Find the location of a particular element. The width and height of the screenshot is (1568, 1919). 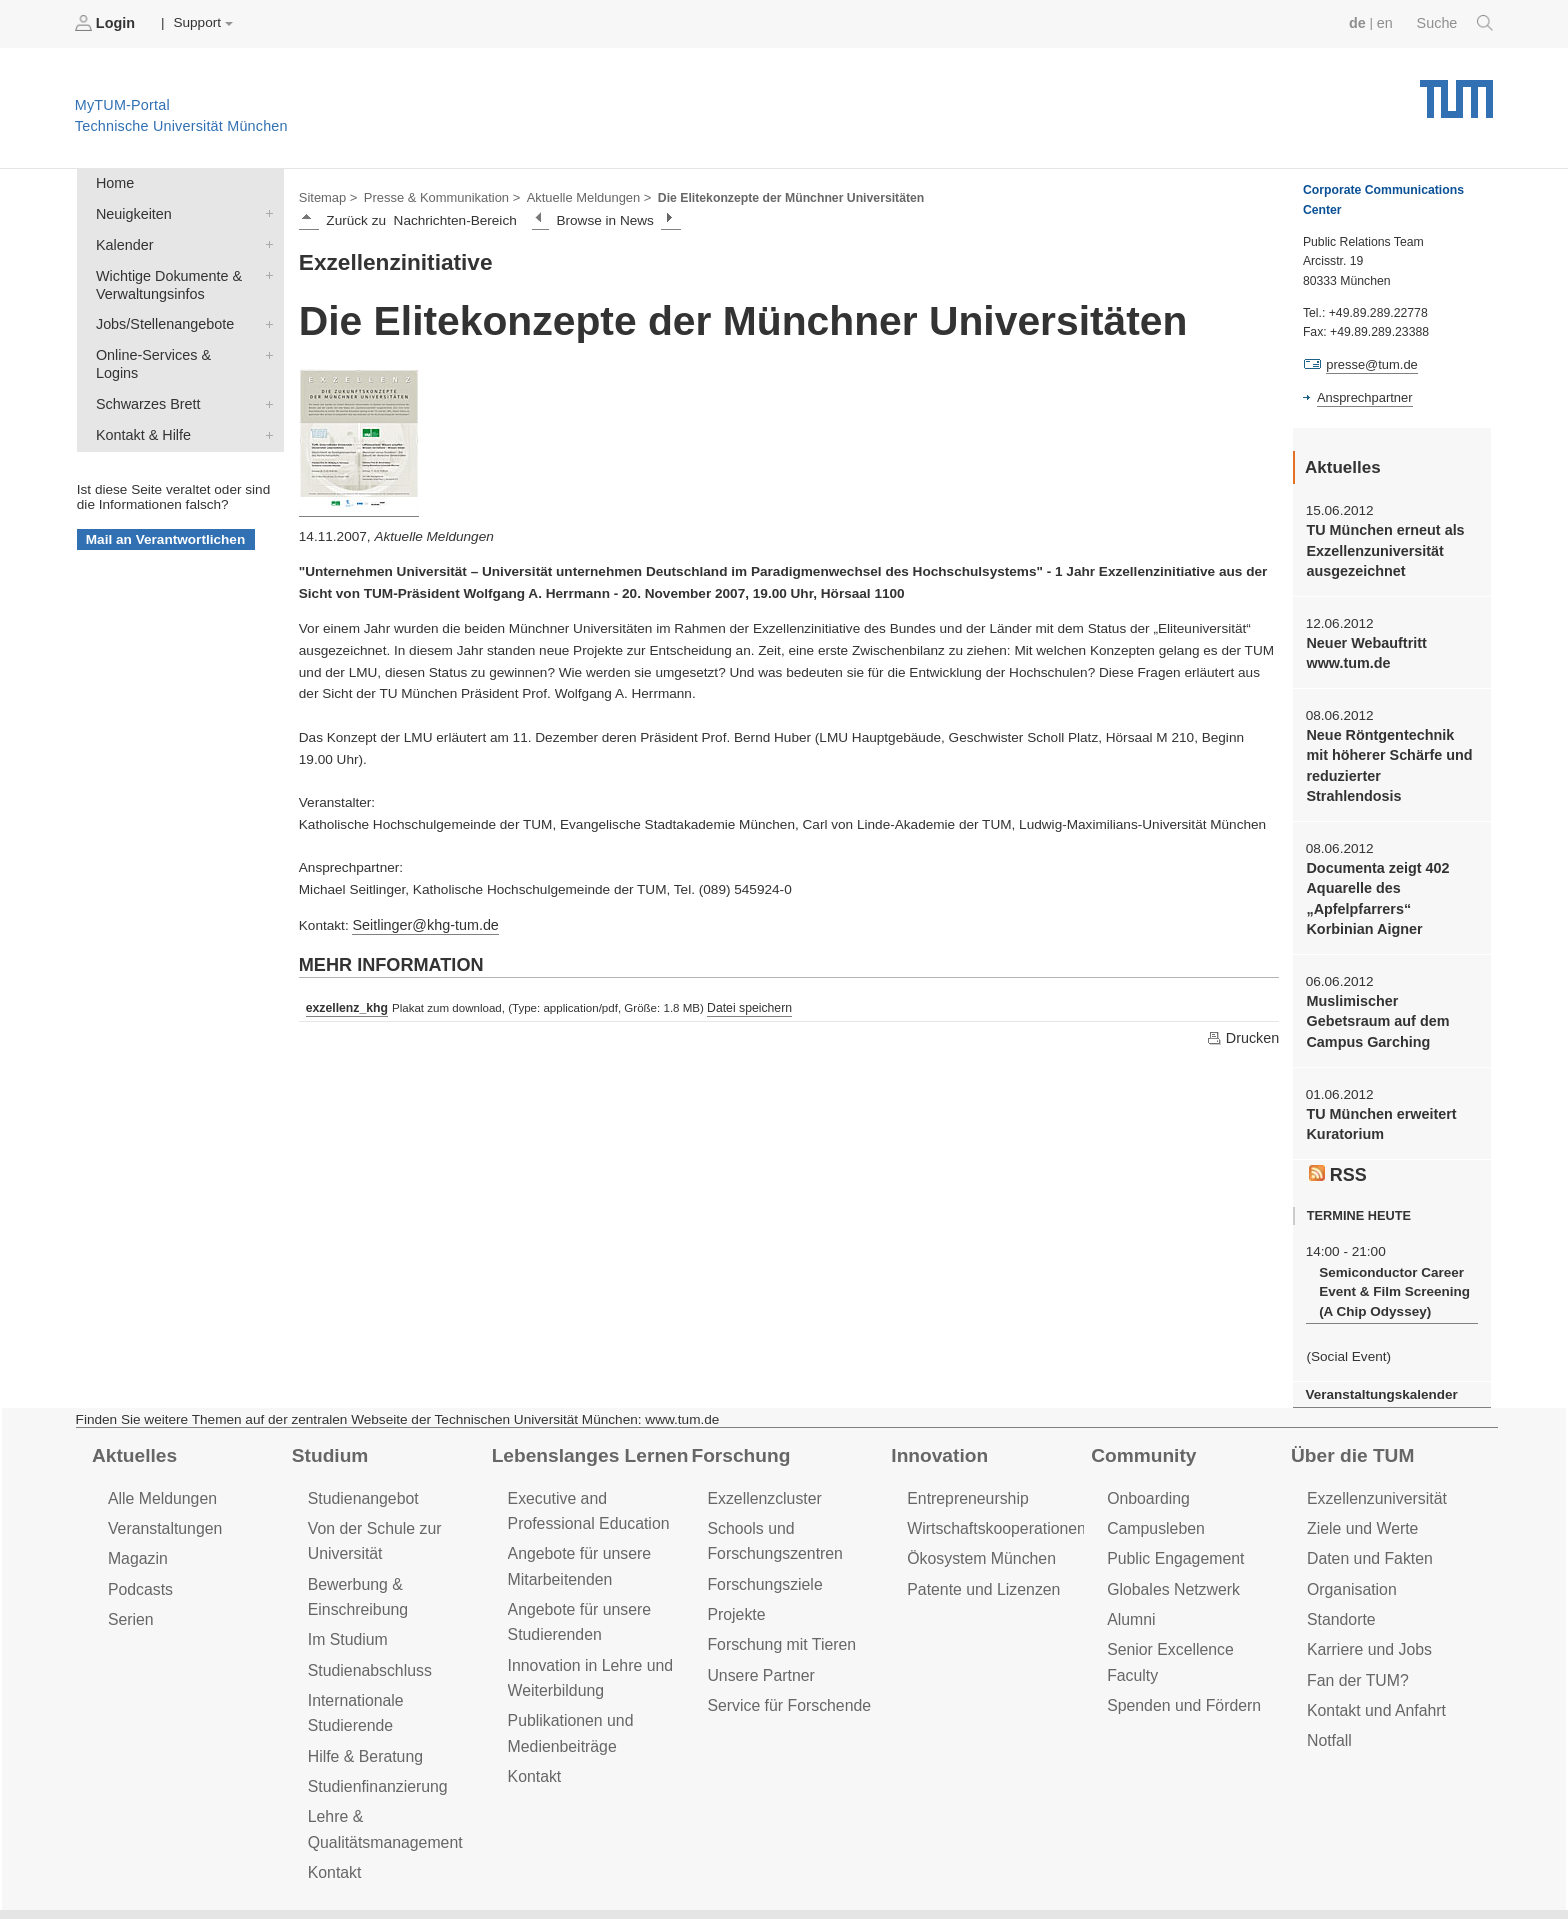

Suche is located at coordinates (1456, 23).